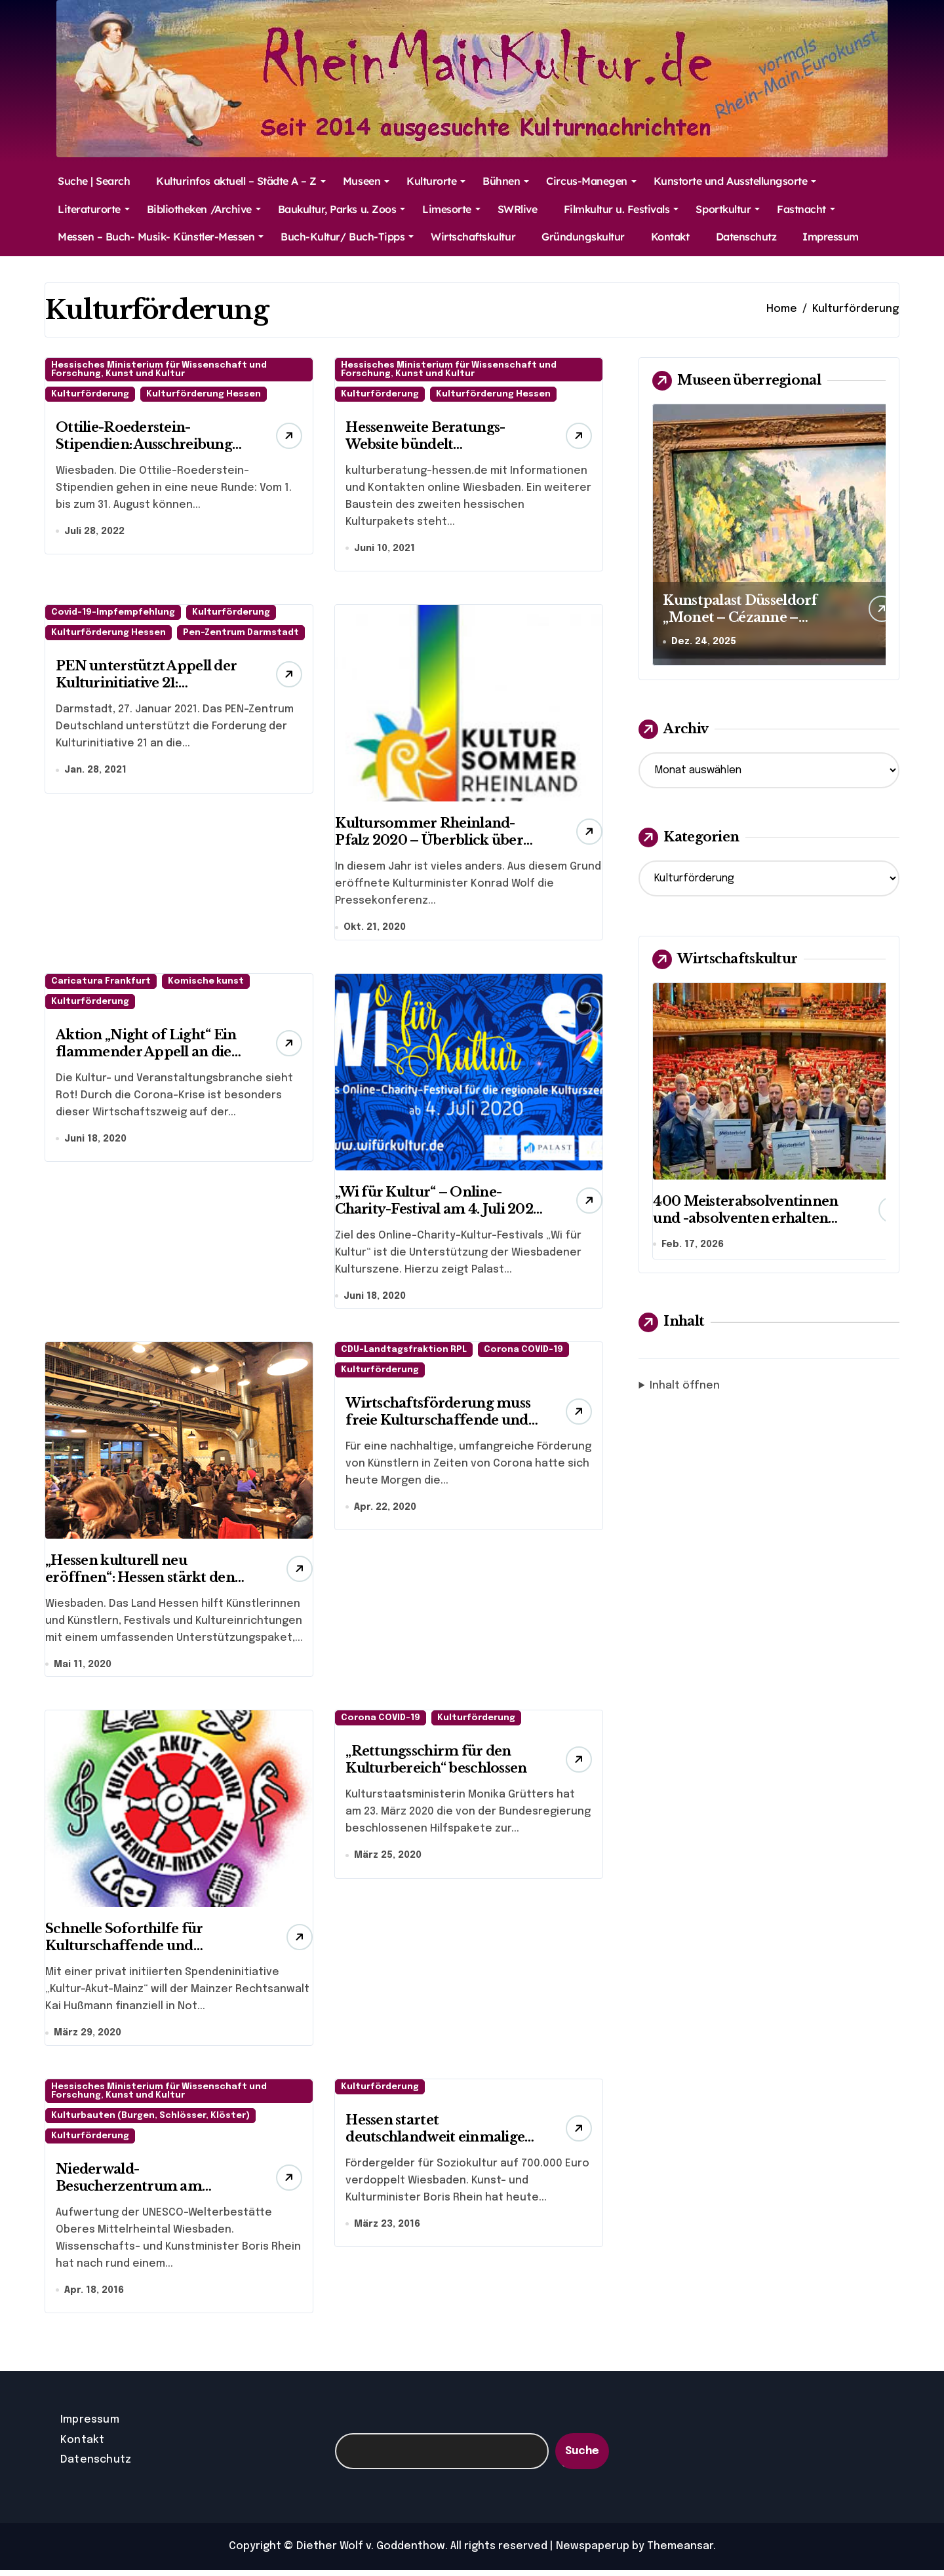 The image size is (944, 2576). Describe the element at coordinates (90, 394) in the screenshot. I see `Kulturförderung` at that location.